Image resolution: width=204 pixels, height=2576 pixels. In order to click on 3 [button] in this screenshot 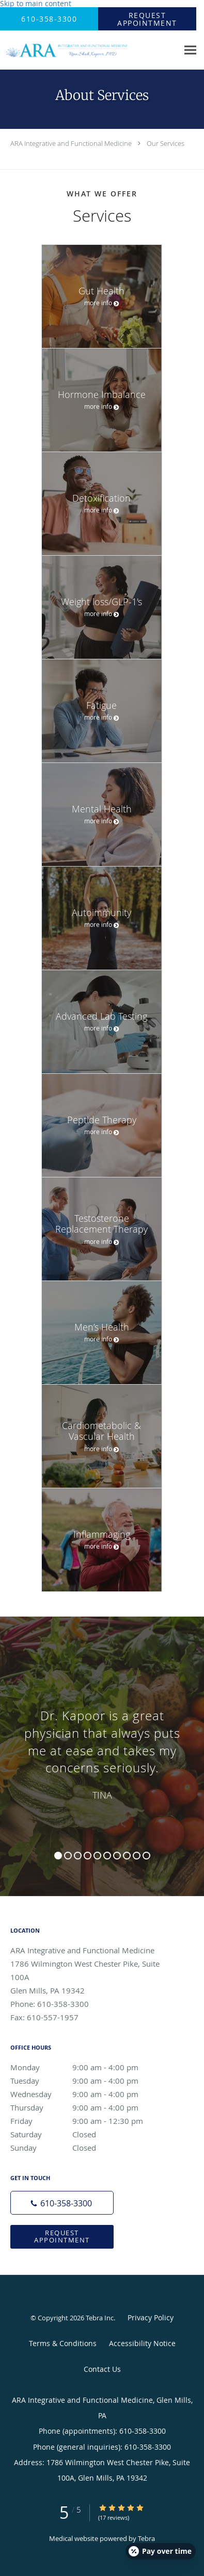, I will do `click(78, 1855)`.